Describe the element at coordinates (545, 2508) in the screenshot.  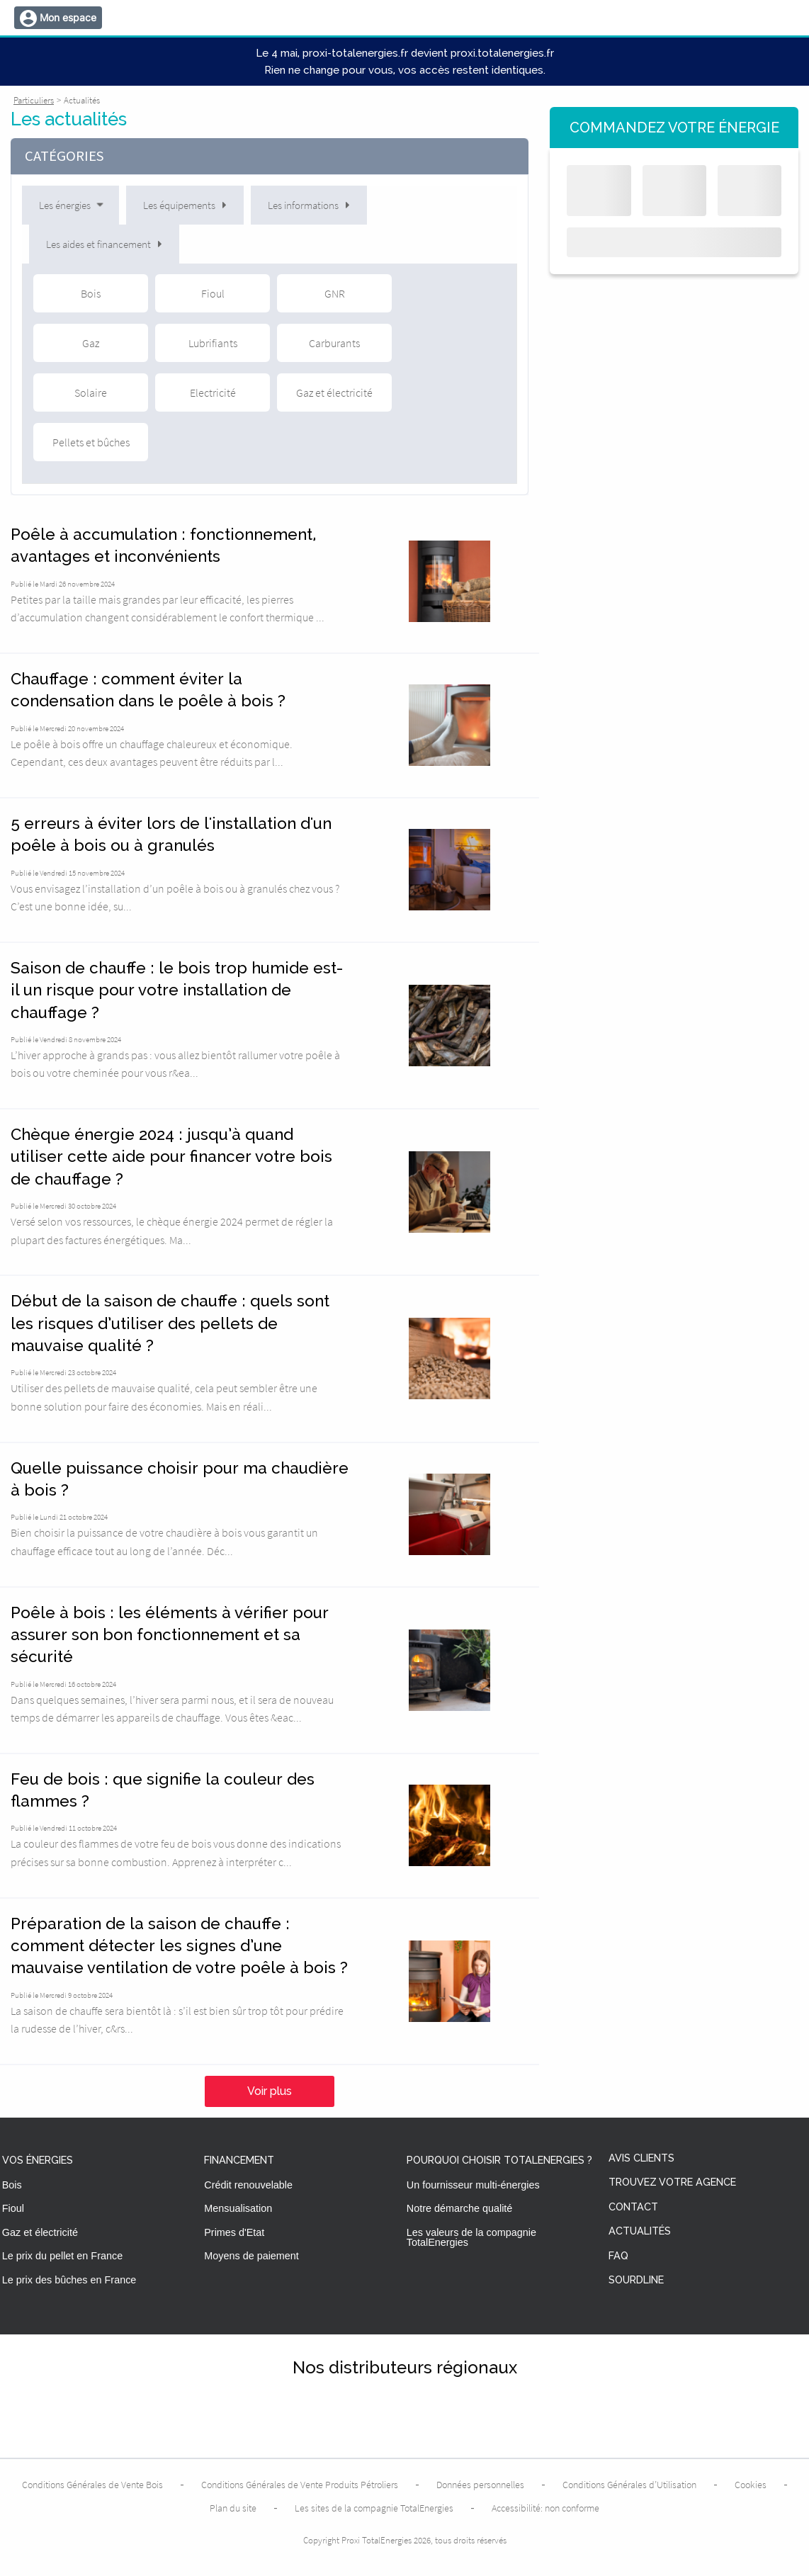
I see `Accessibilité: non conforme` at that location.